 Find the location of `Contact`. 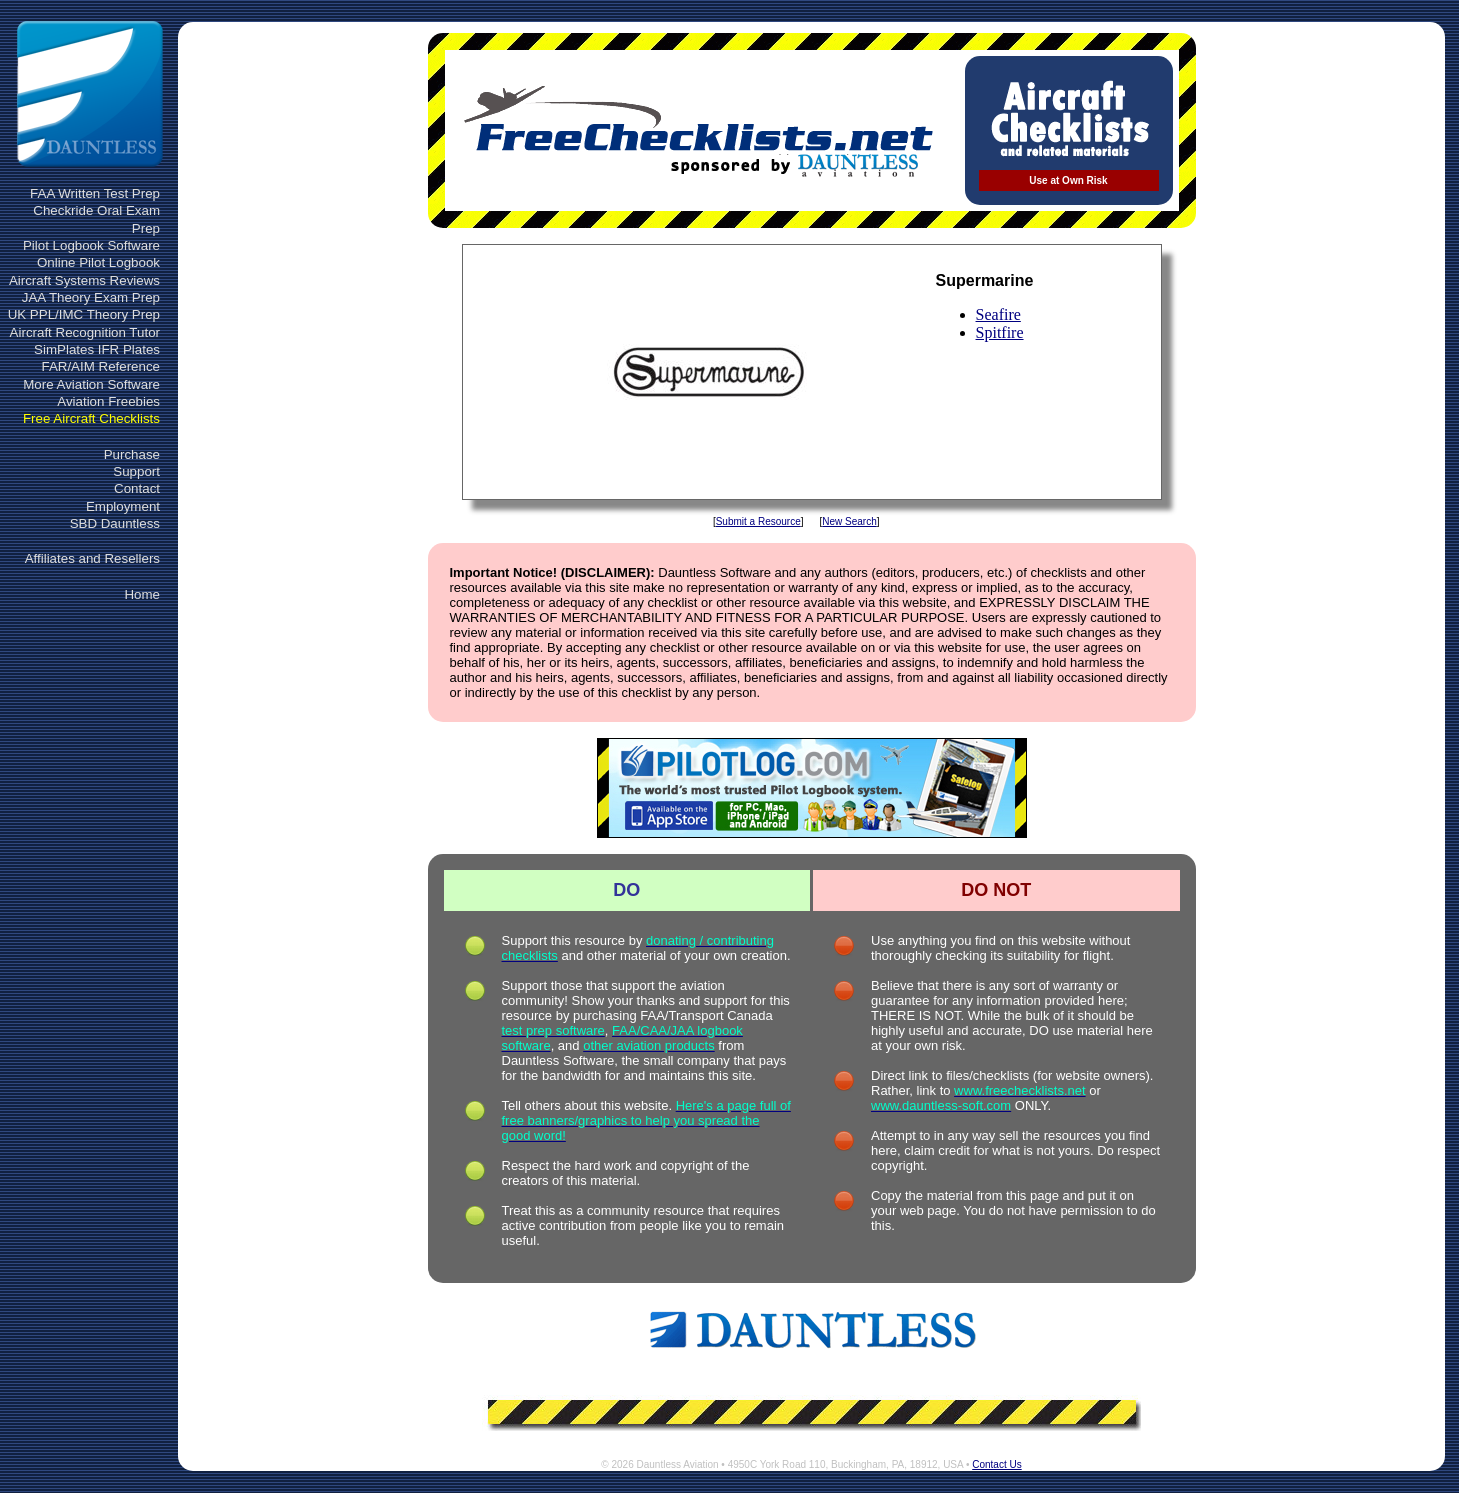

Contact is located at coordinates (137, 488).